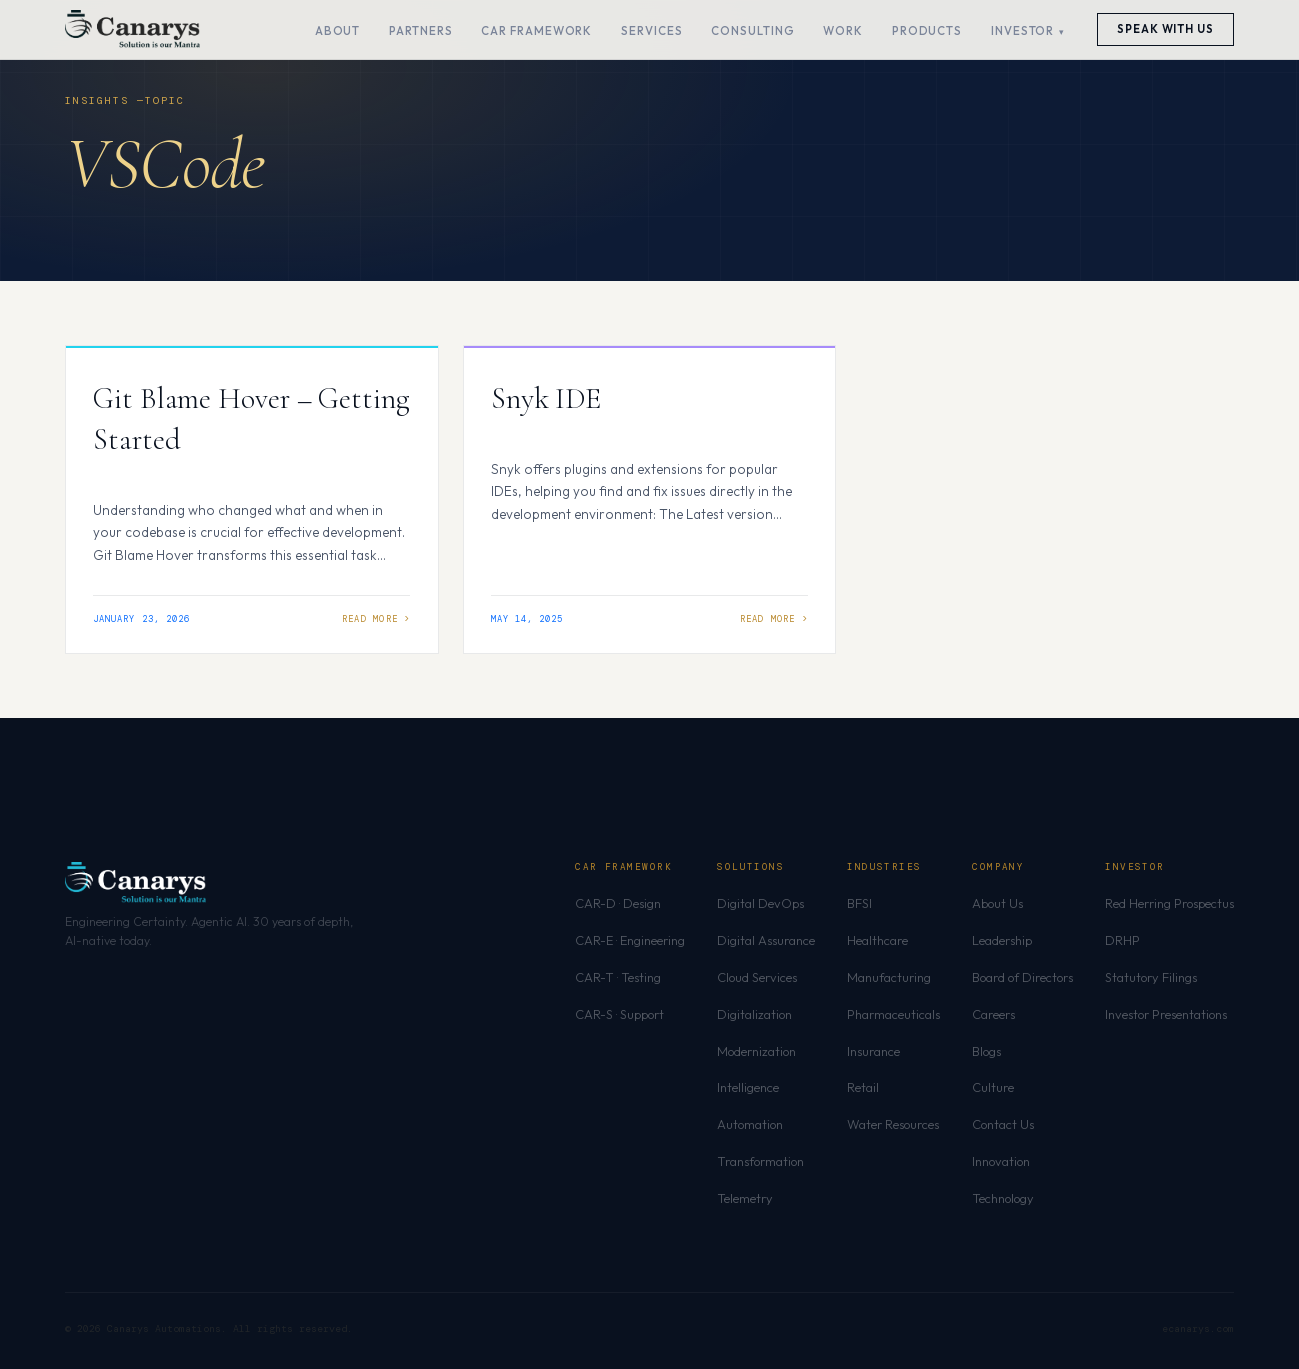 The height and width of the screenshot is (1369, 1299). What do you see at coordinates (251, 419) in the screenshot?
I see `Git Blame Hover – Getting Started` at bounding box center [251, 419].